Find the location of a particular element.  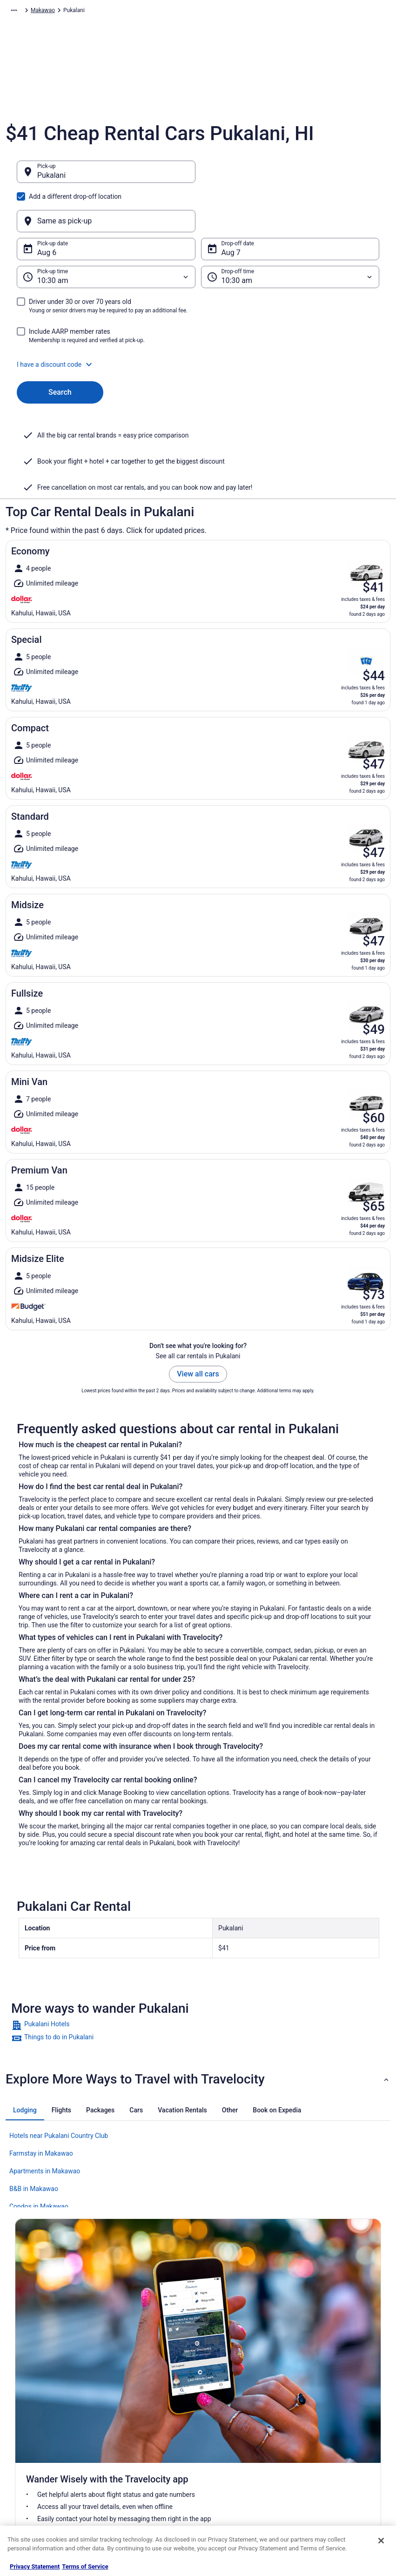

Travelocity.com [link] is located at coordinates (25, 11).